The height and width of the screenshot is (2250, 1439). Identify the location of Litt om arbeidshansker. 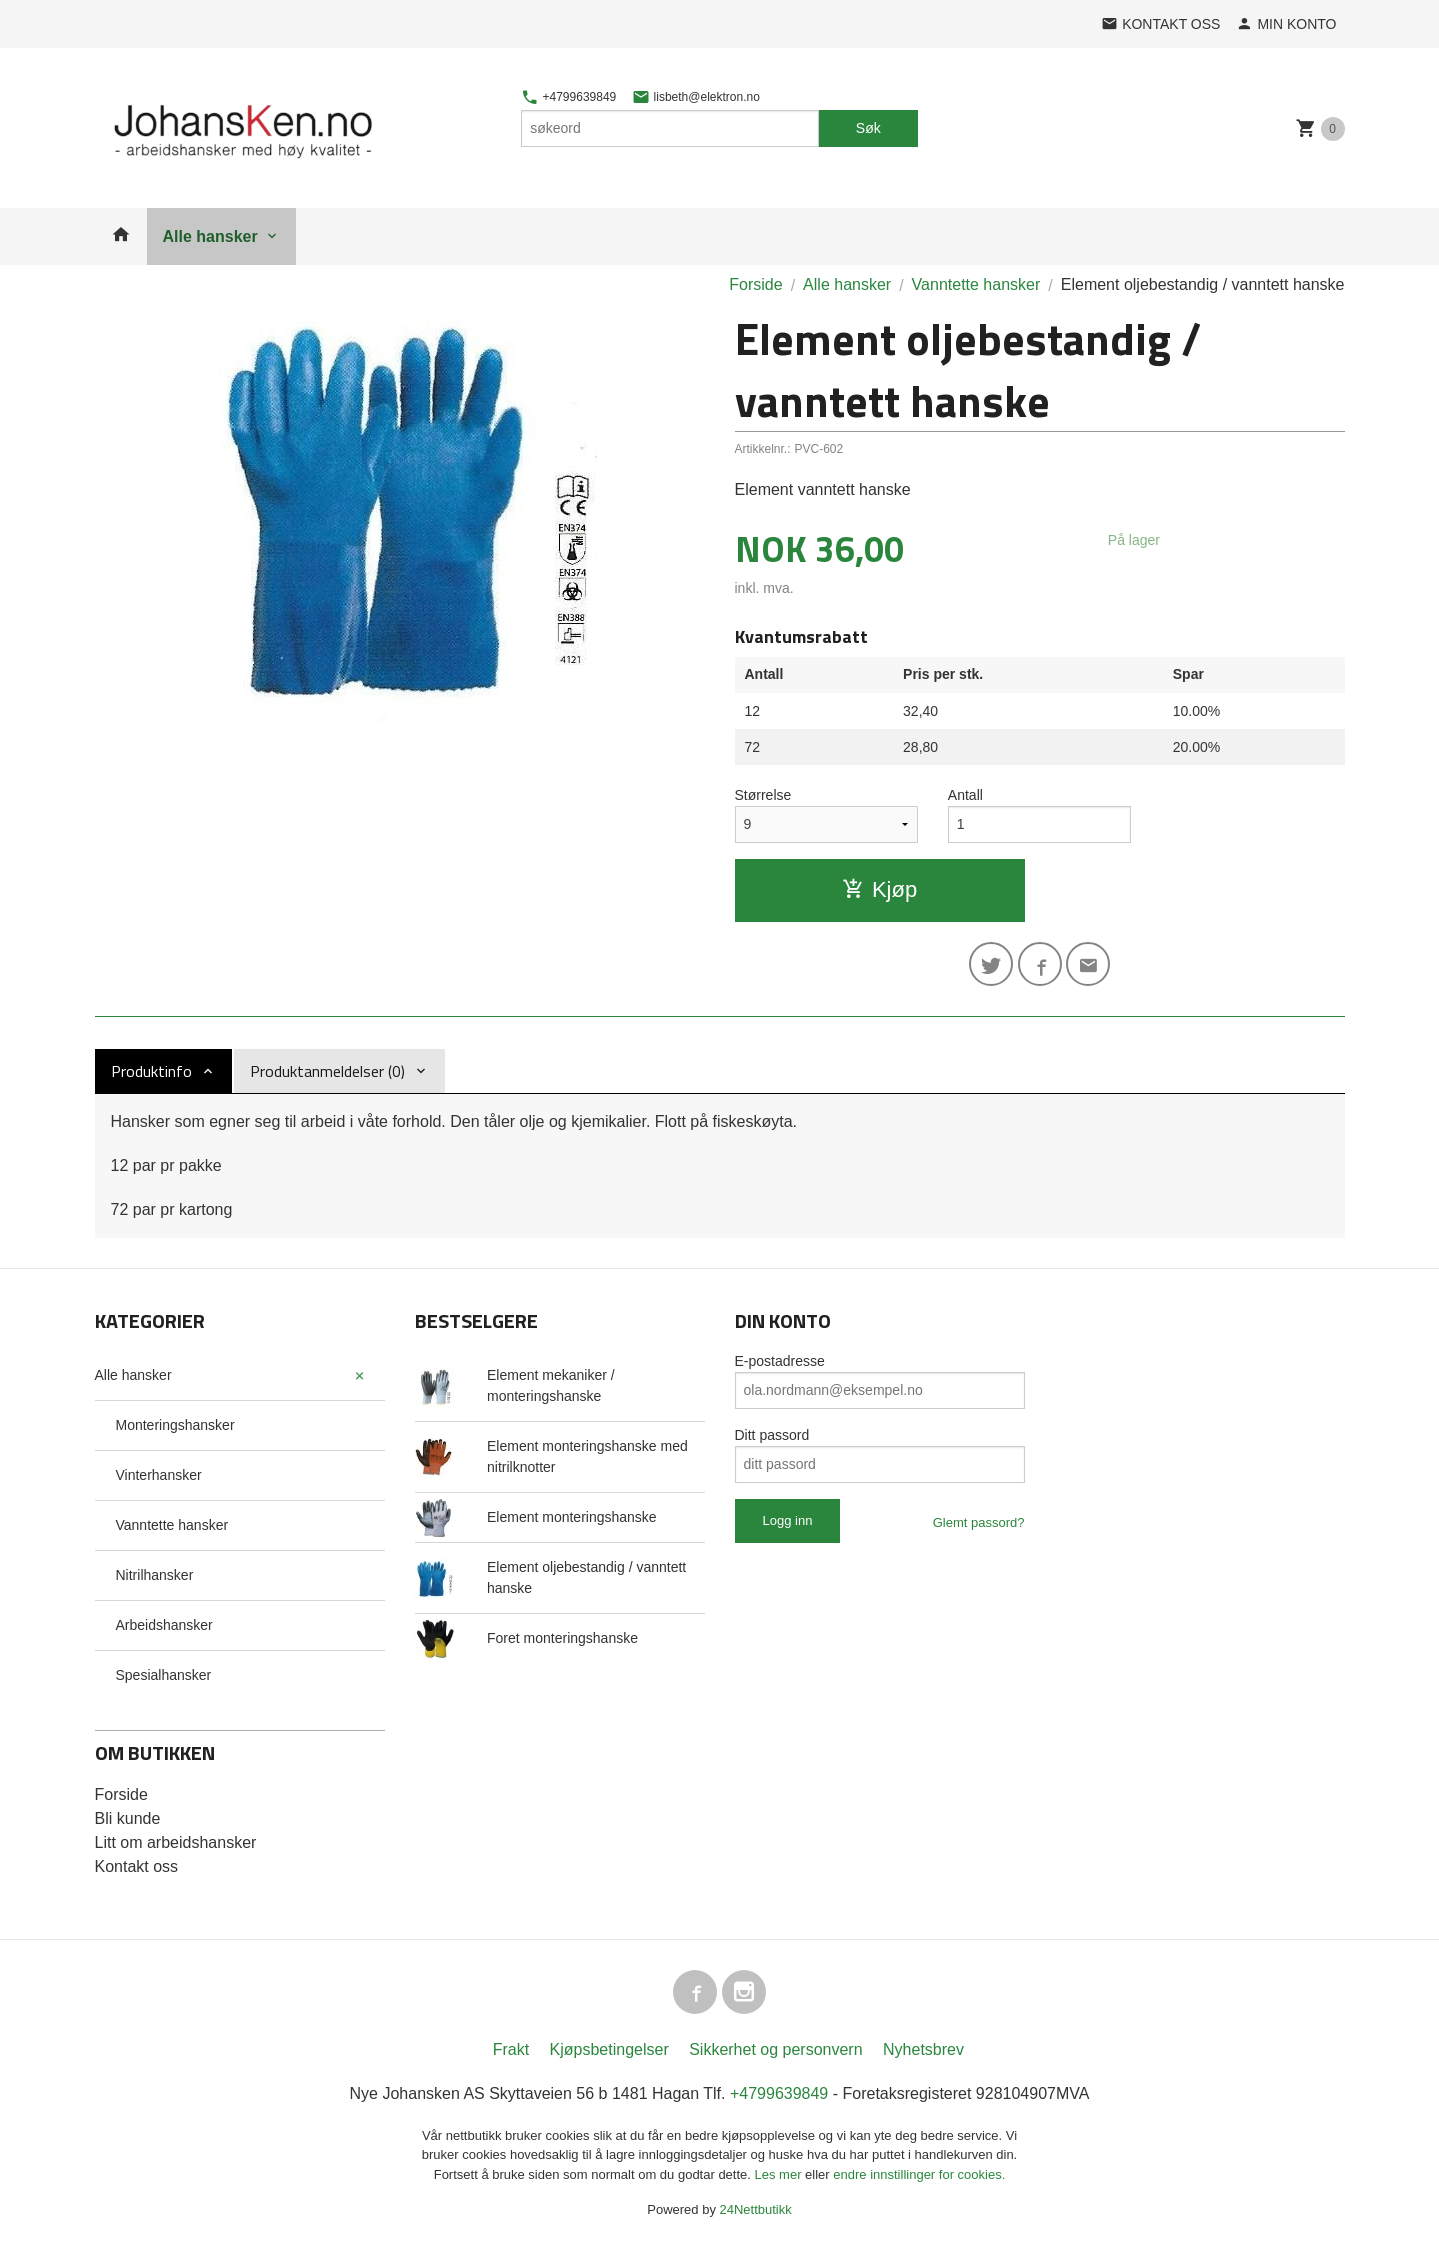
(176, 1842).